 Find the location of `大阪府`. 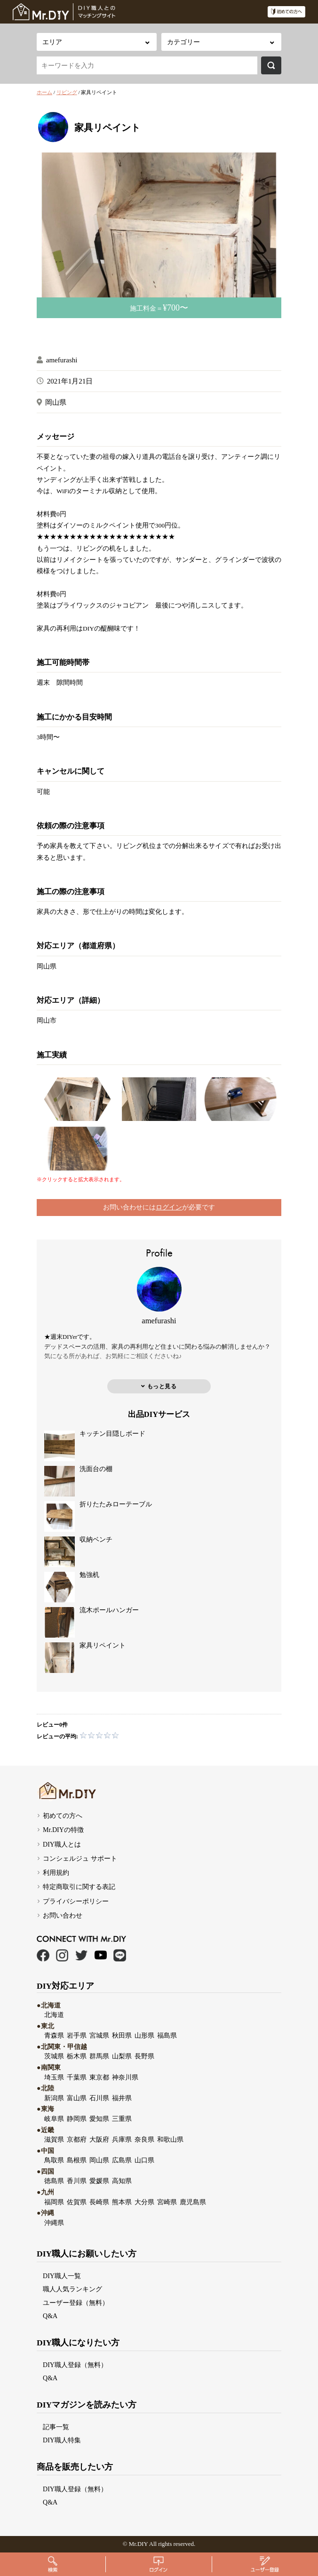

大阪府 is located at coordinates (99, 2139).